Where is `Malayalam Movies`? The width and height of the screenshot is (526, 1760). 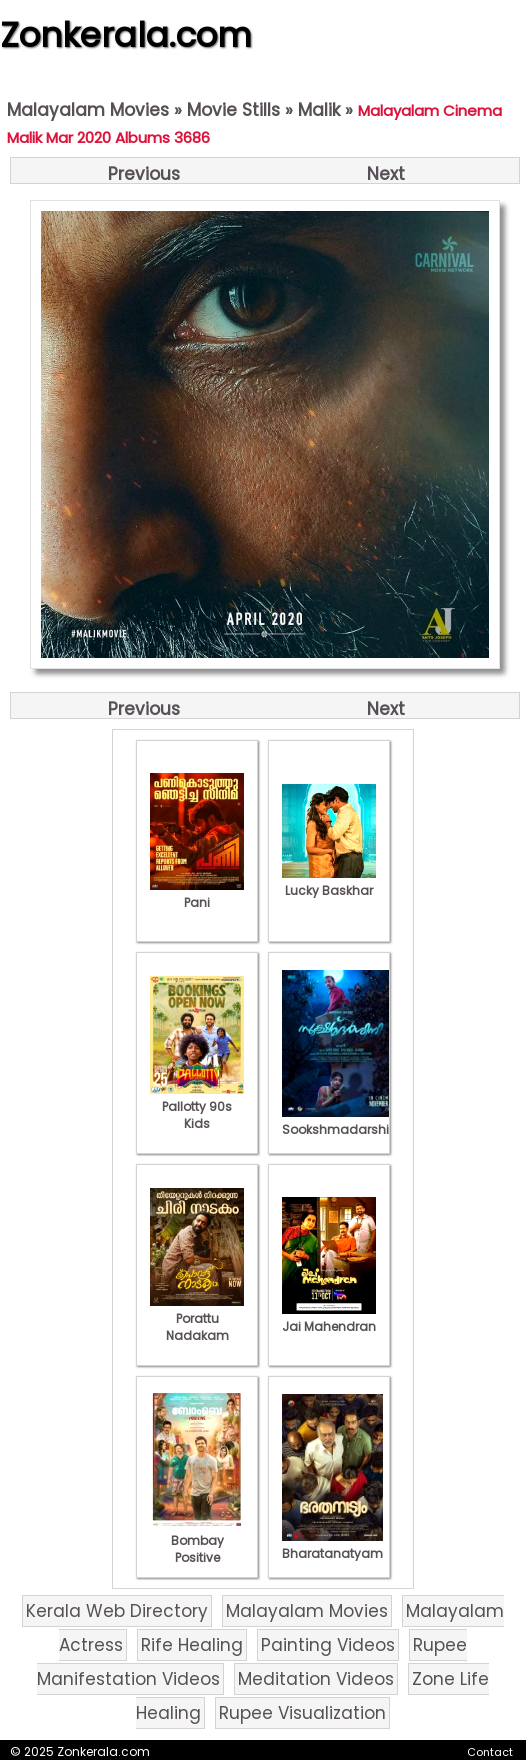 Malayalam Movies is located at coordinates (88, 110).